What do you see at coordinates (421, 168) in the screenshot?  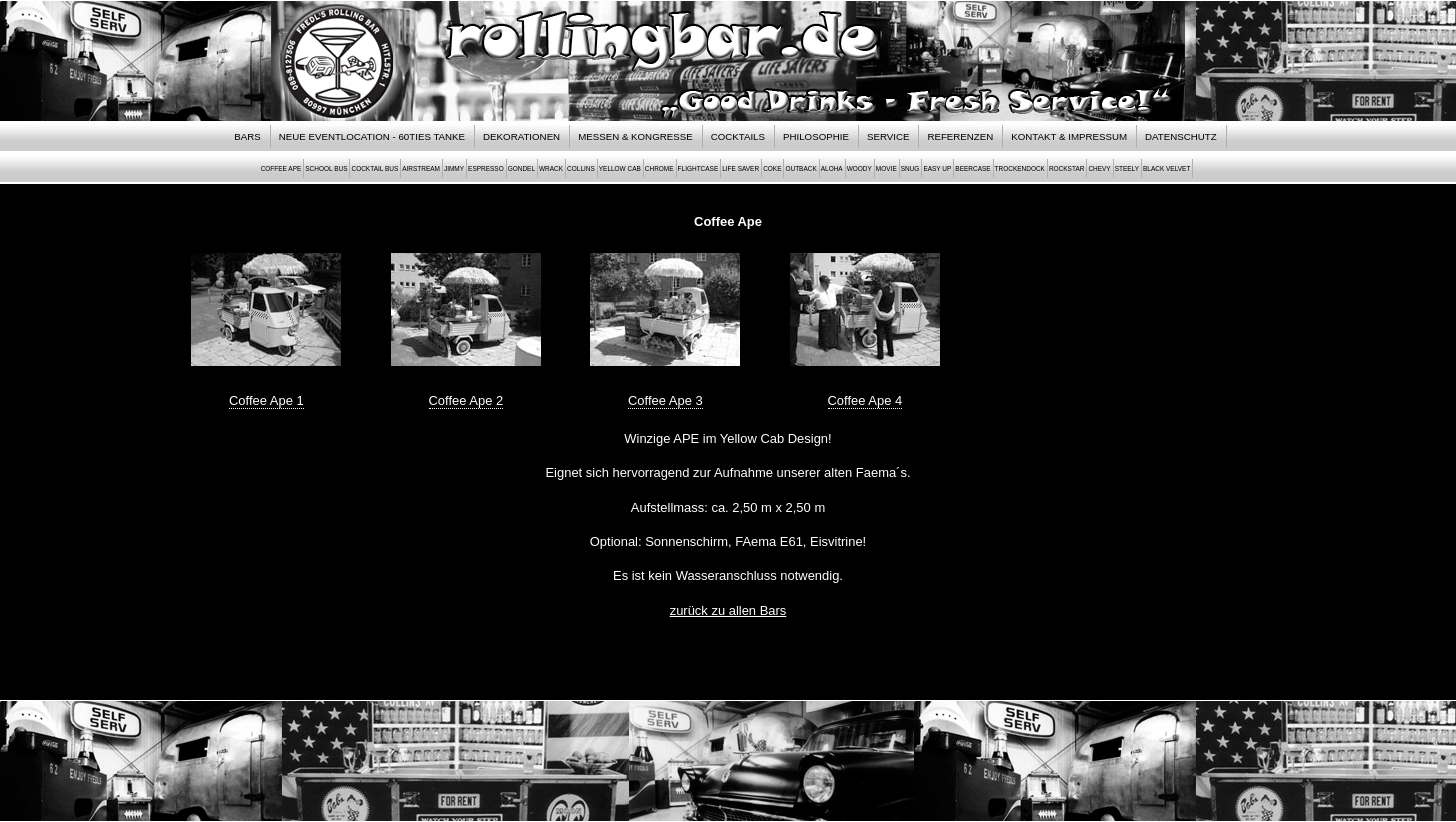 I see `Airstream` at bounding box center [421, 168].